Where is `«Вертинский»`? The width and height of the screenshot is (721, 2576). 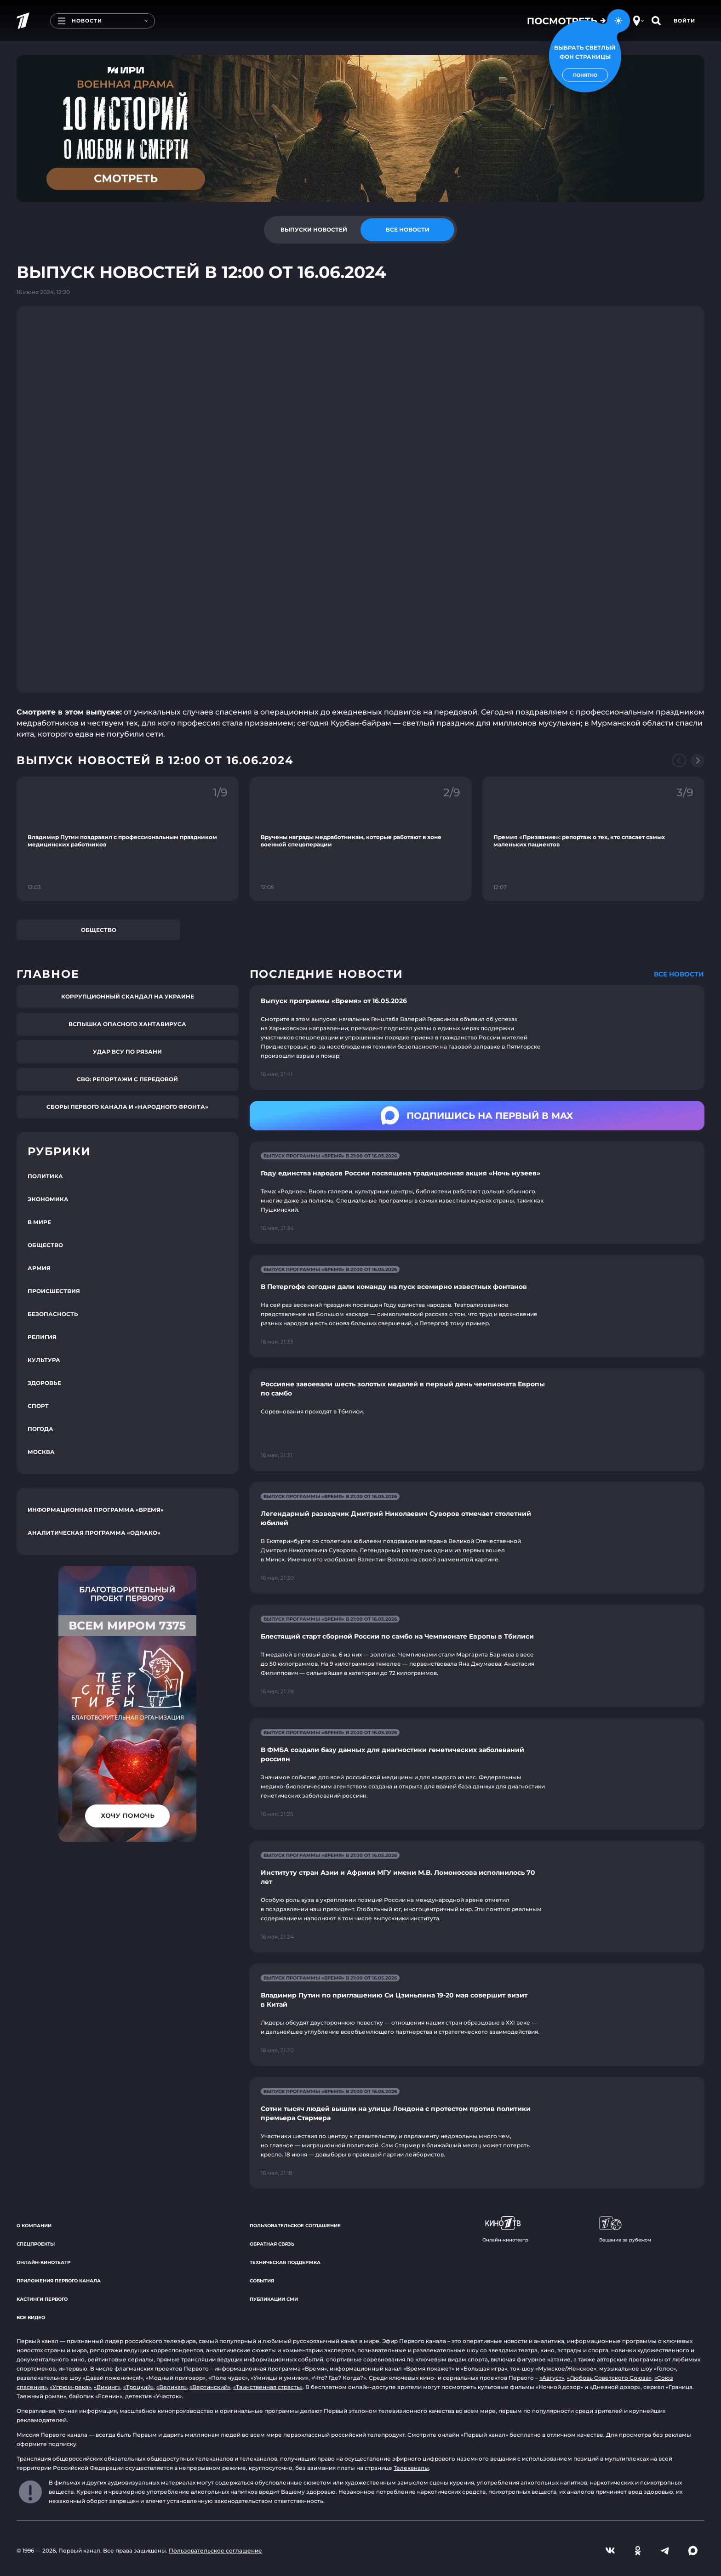 «Вертинский» is located at coordinates (209, 2386).